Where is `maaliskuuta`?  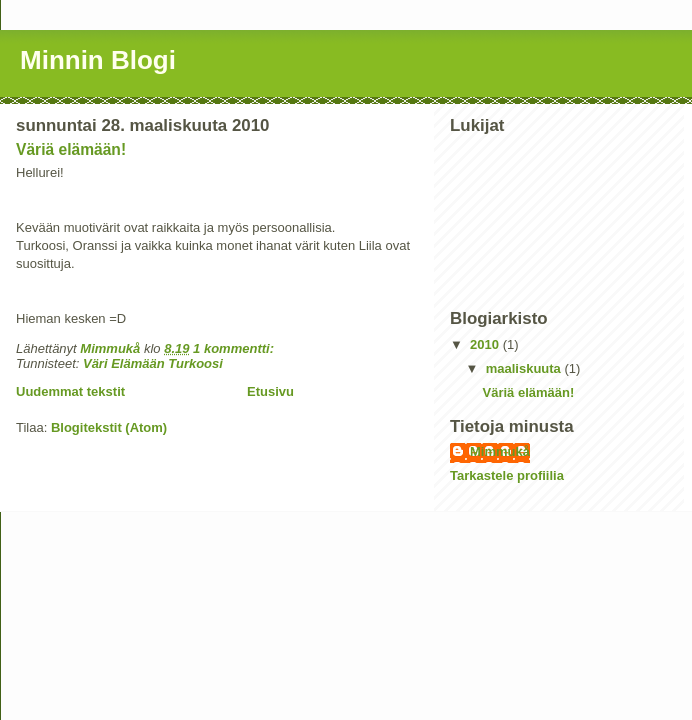 maaliskuuta is located at coordinates (525, 368).